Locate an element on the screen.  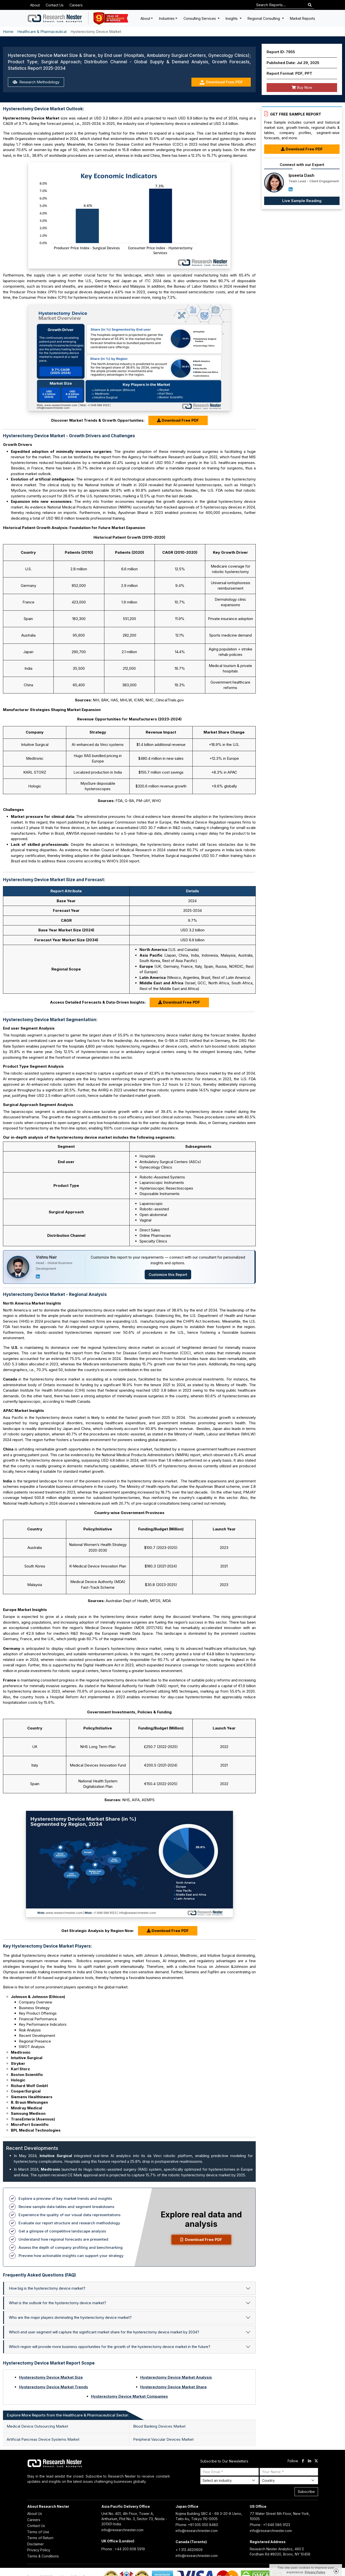
Industries is located at coordinates (167, 18).